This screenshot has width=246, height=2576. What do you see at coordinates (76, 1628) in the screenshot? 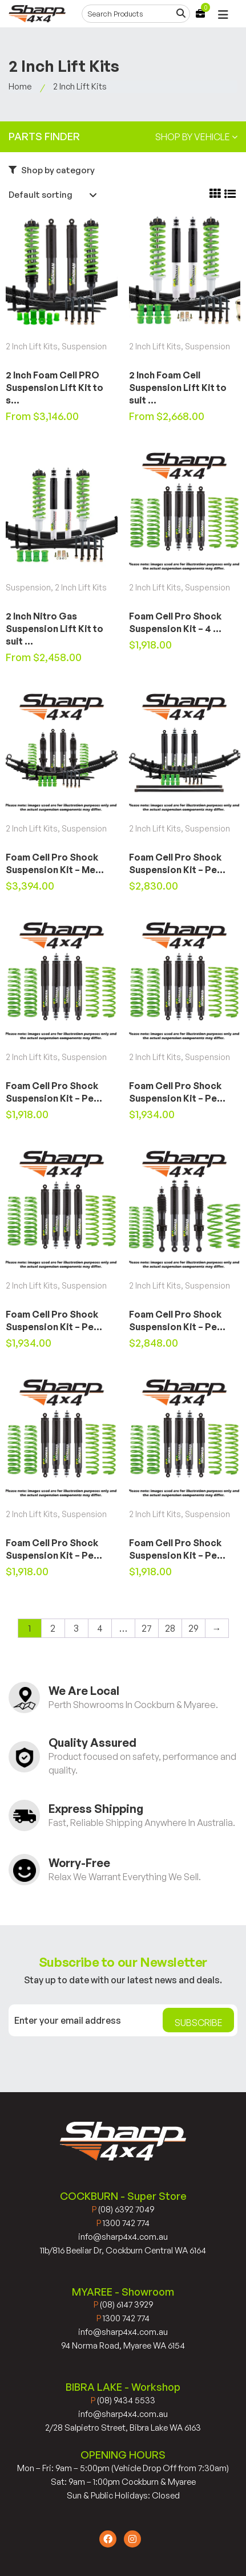
I see `3 [Page 3]` at bounding box center [76, 1628].